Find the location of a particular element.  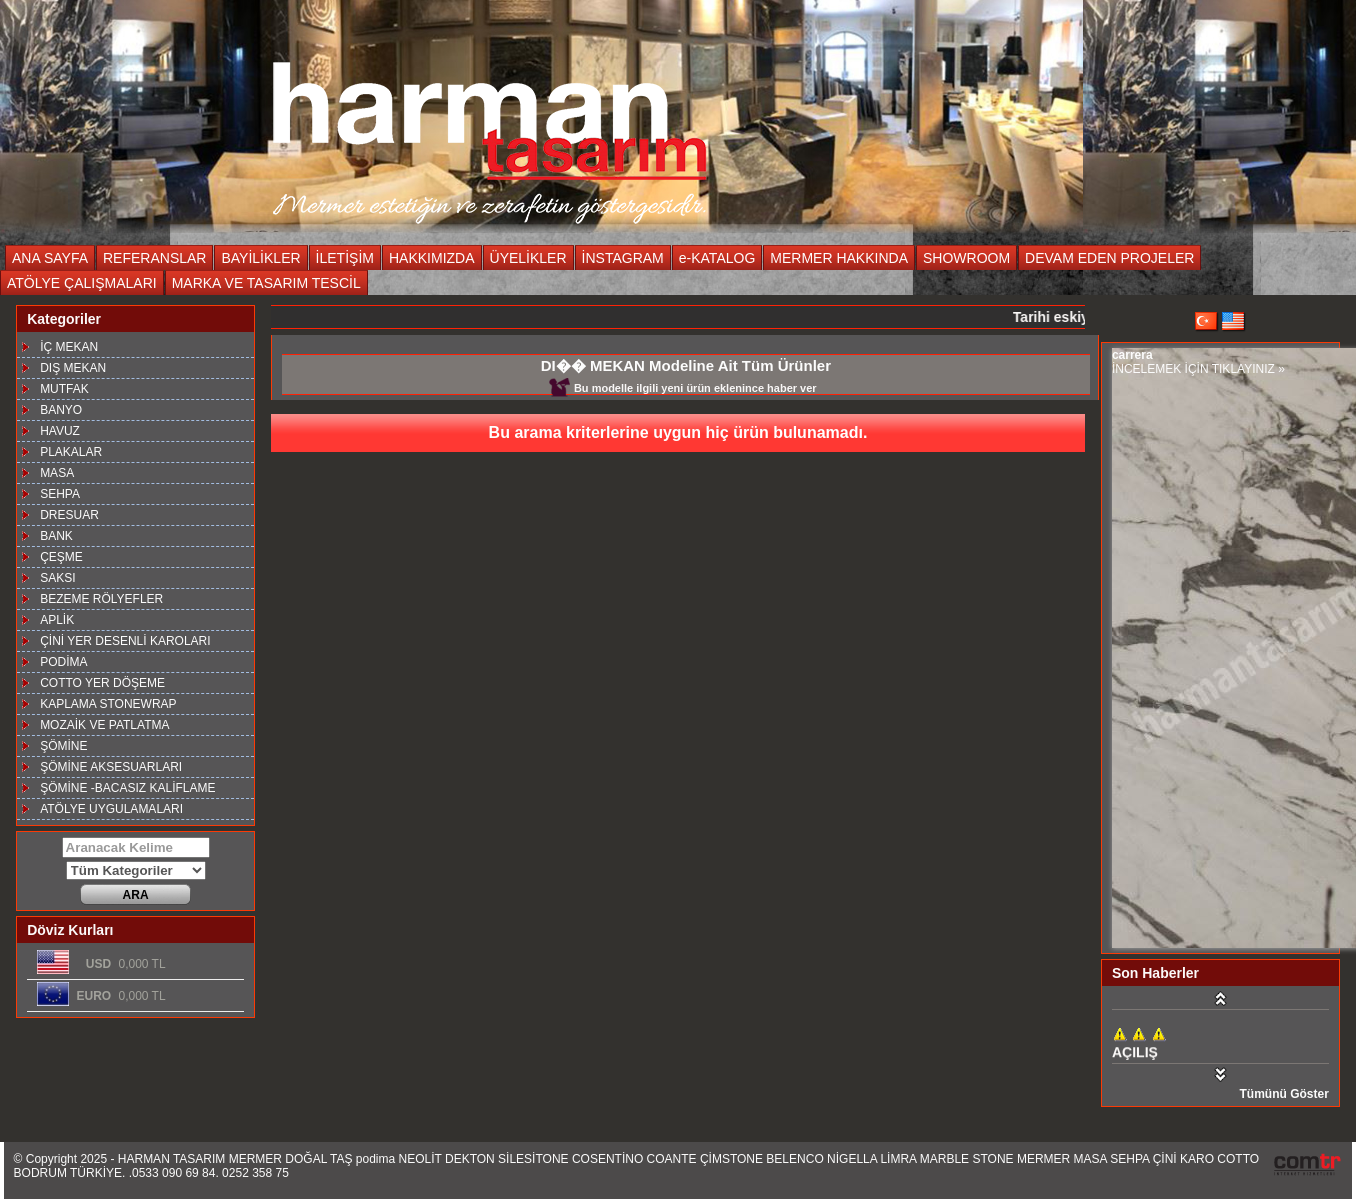

ATÖLYE ÇALIŞMALARI is located at coordinates (82, 283).